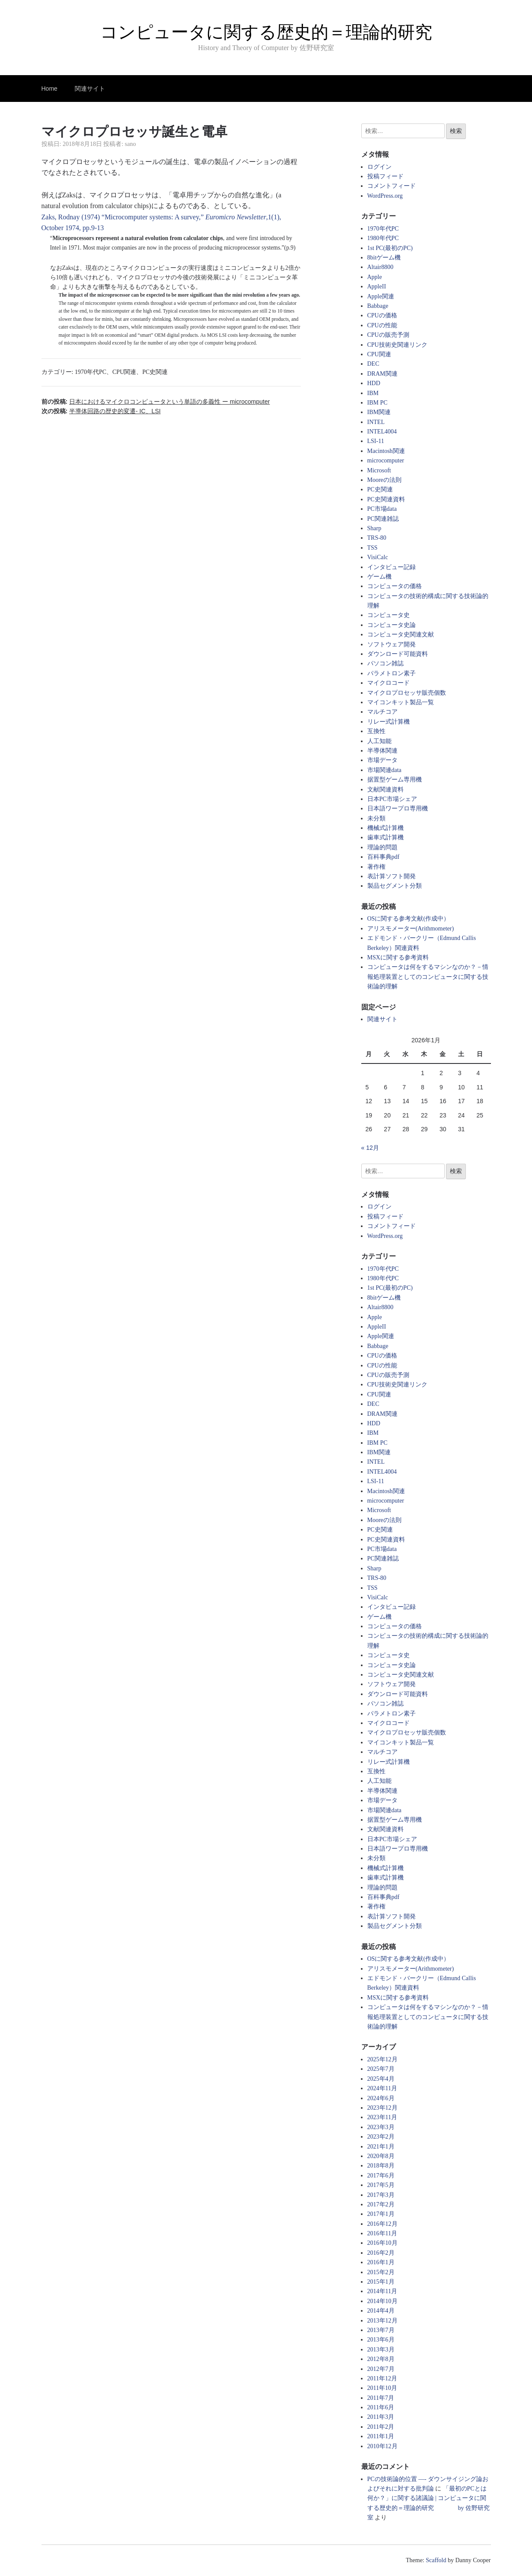  What do you see at coordinates (383, 238) in the screenshot?
I see `1980年代PC` at bounding box center [383, 238].